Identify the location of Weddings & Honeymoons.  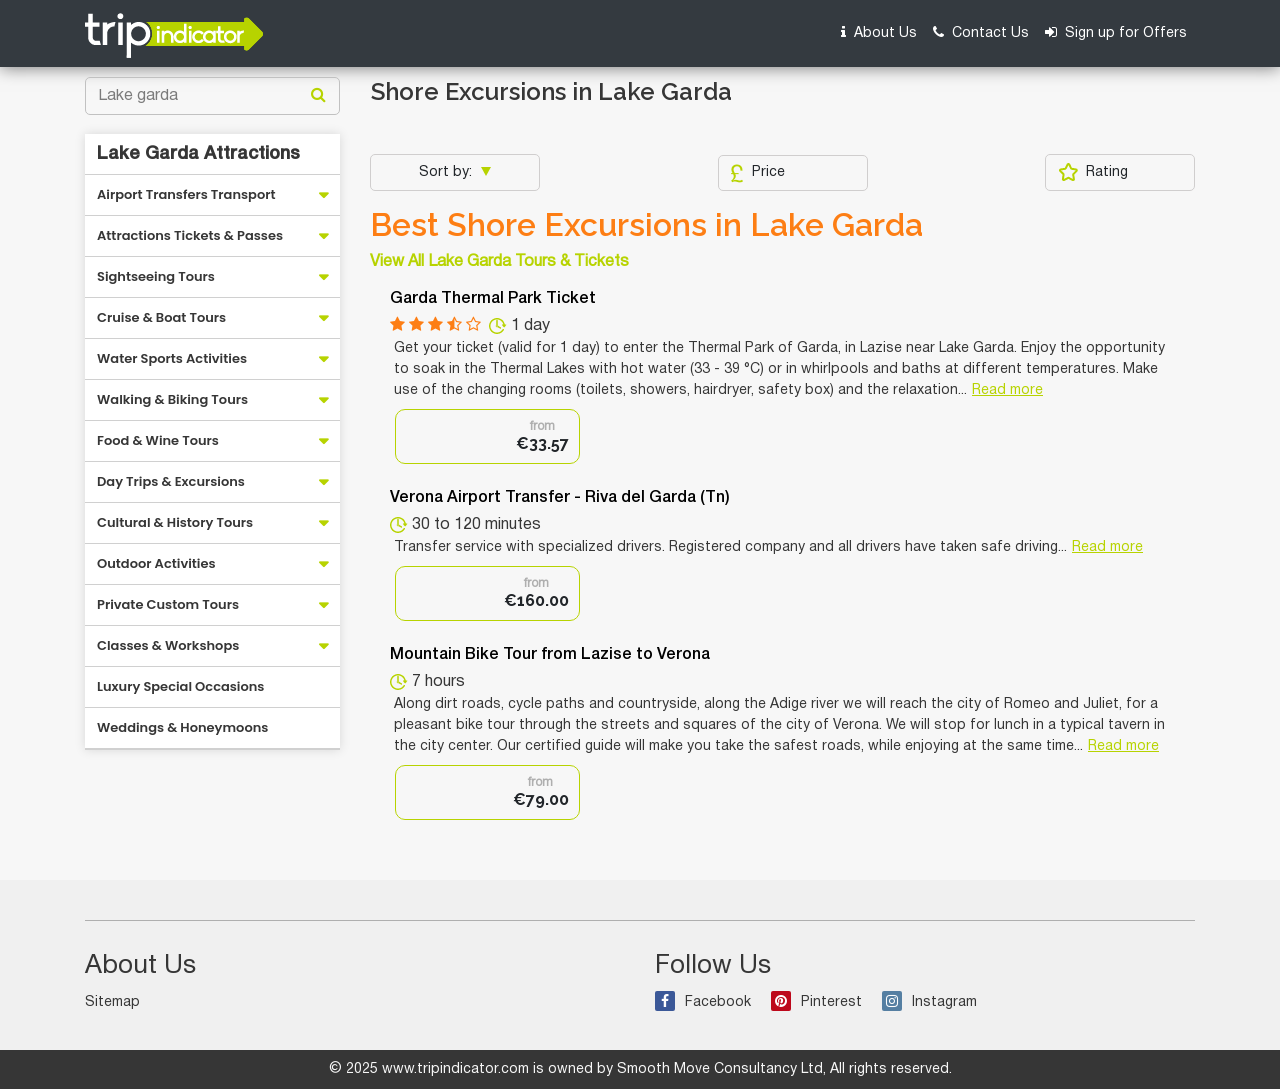
(182, 727).